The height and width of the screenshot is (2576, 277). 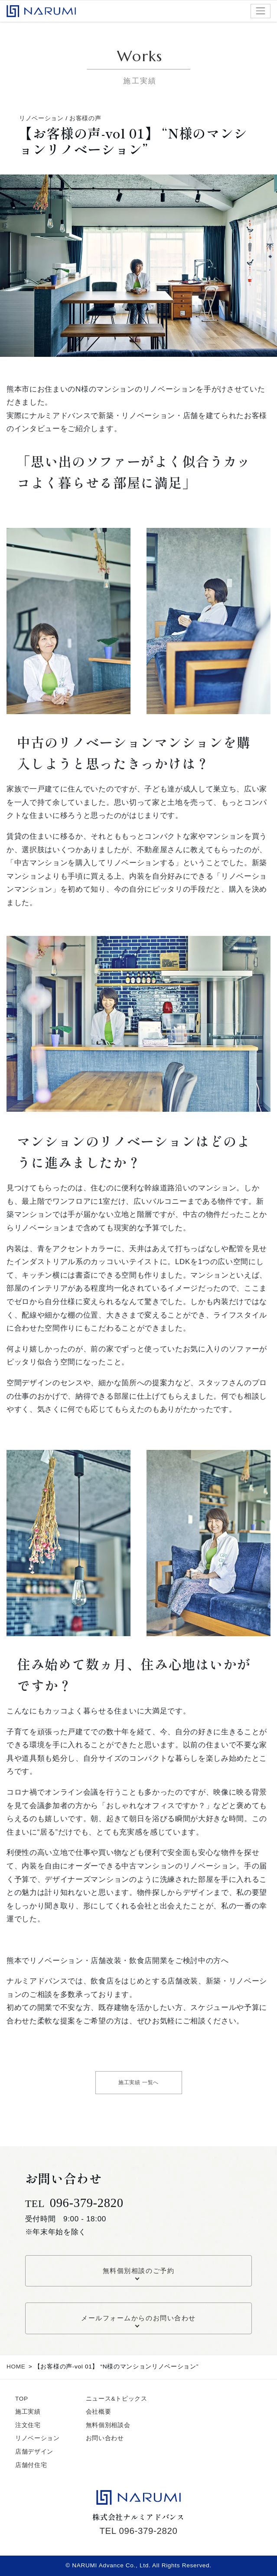 I want to click on 施工実績 一覧へ, so click(x=138, y=2082).